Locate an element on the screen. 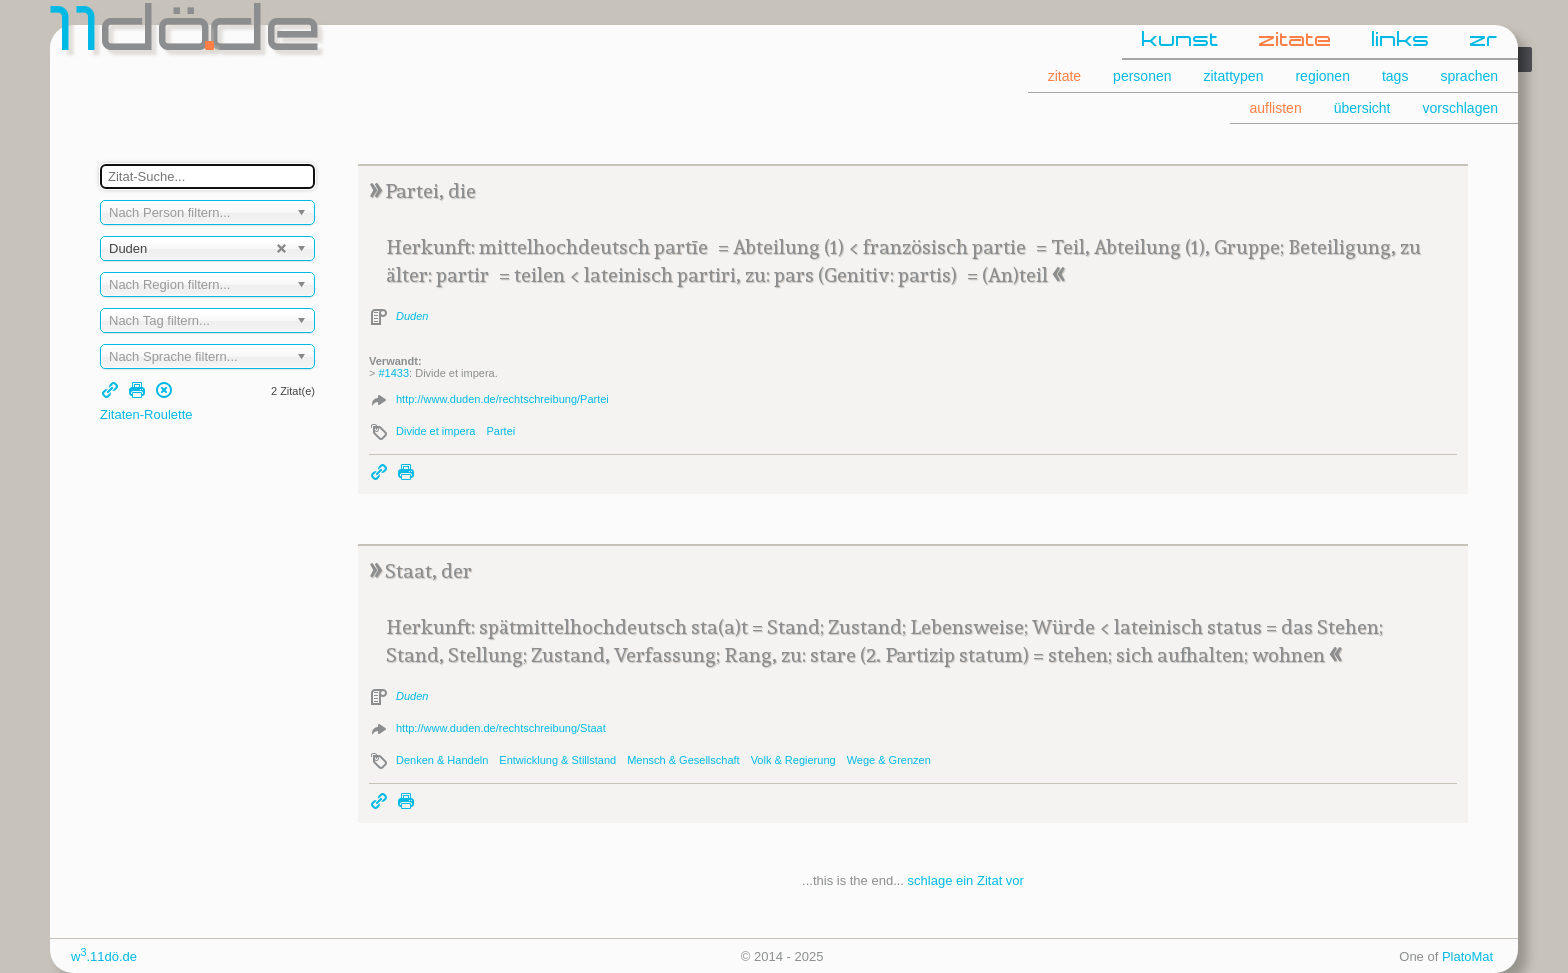 This screenshot has width=1568, height=973. links is located at coordinates (1401, 41).